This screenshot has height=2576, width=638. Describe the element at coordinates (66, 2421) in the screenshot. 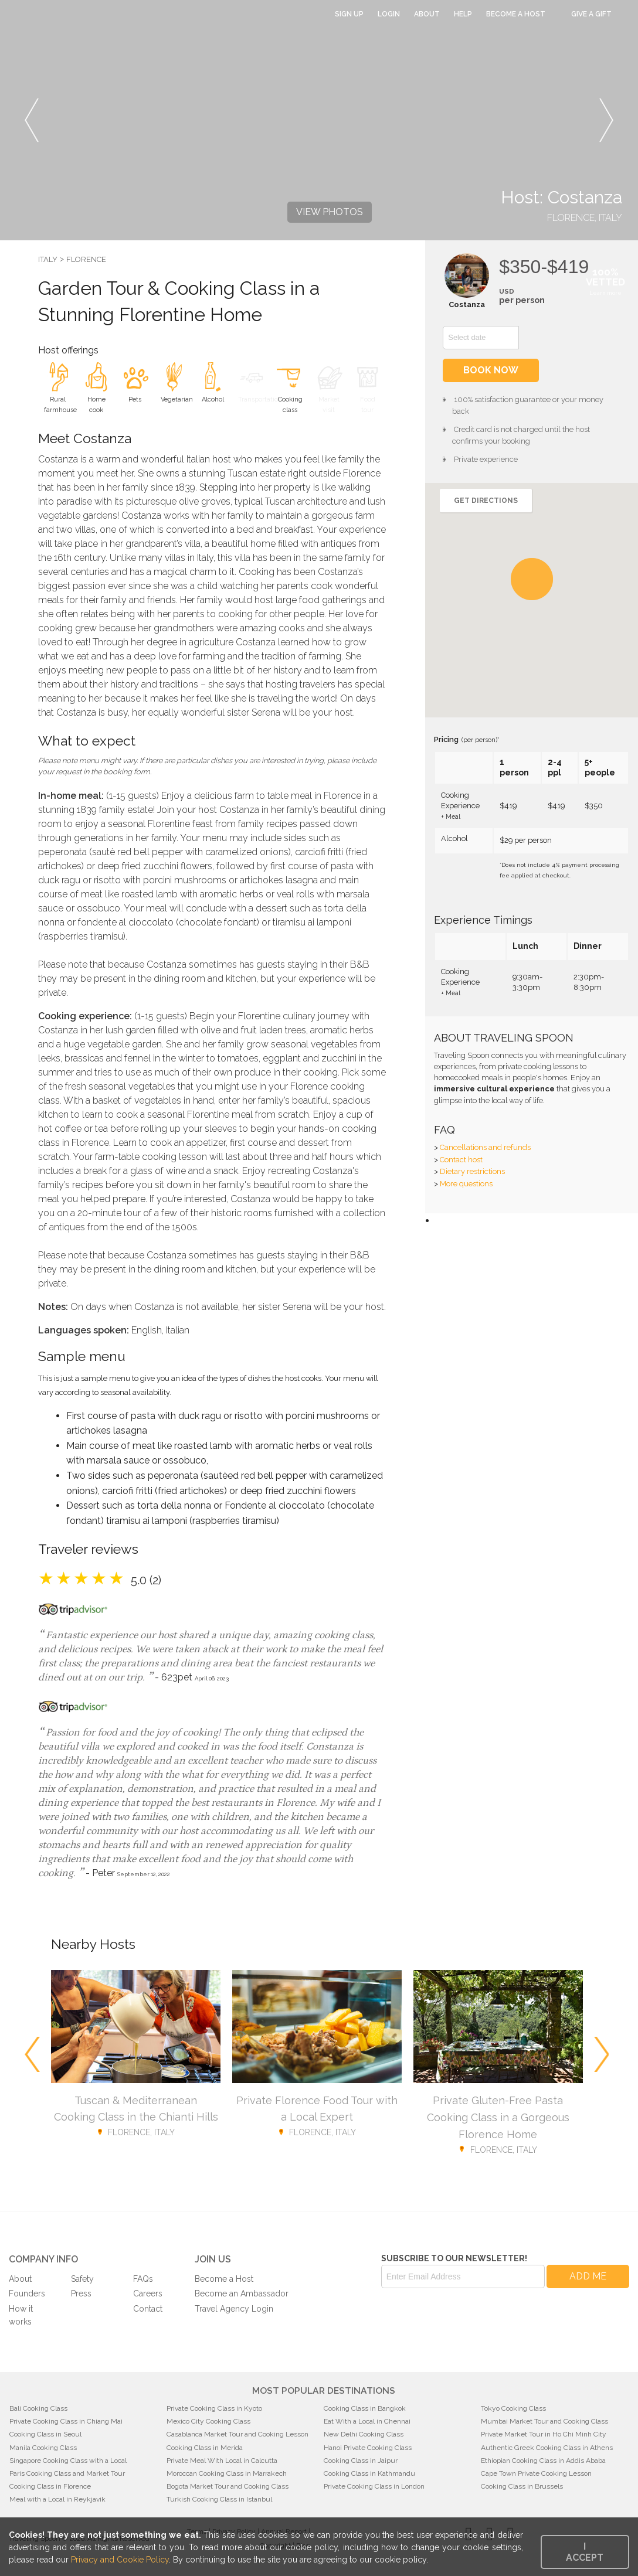

I see `Private Cooking Class in Chiang Mai` at that location.